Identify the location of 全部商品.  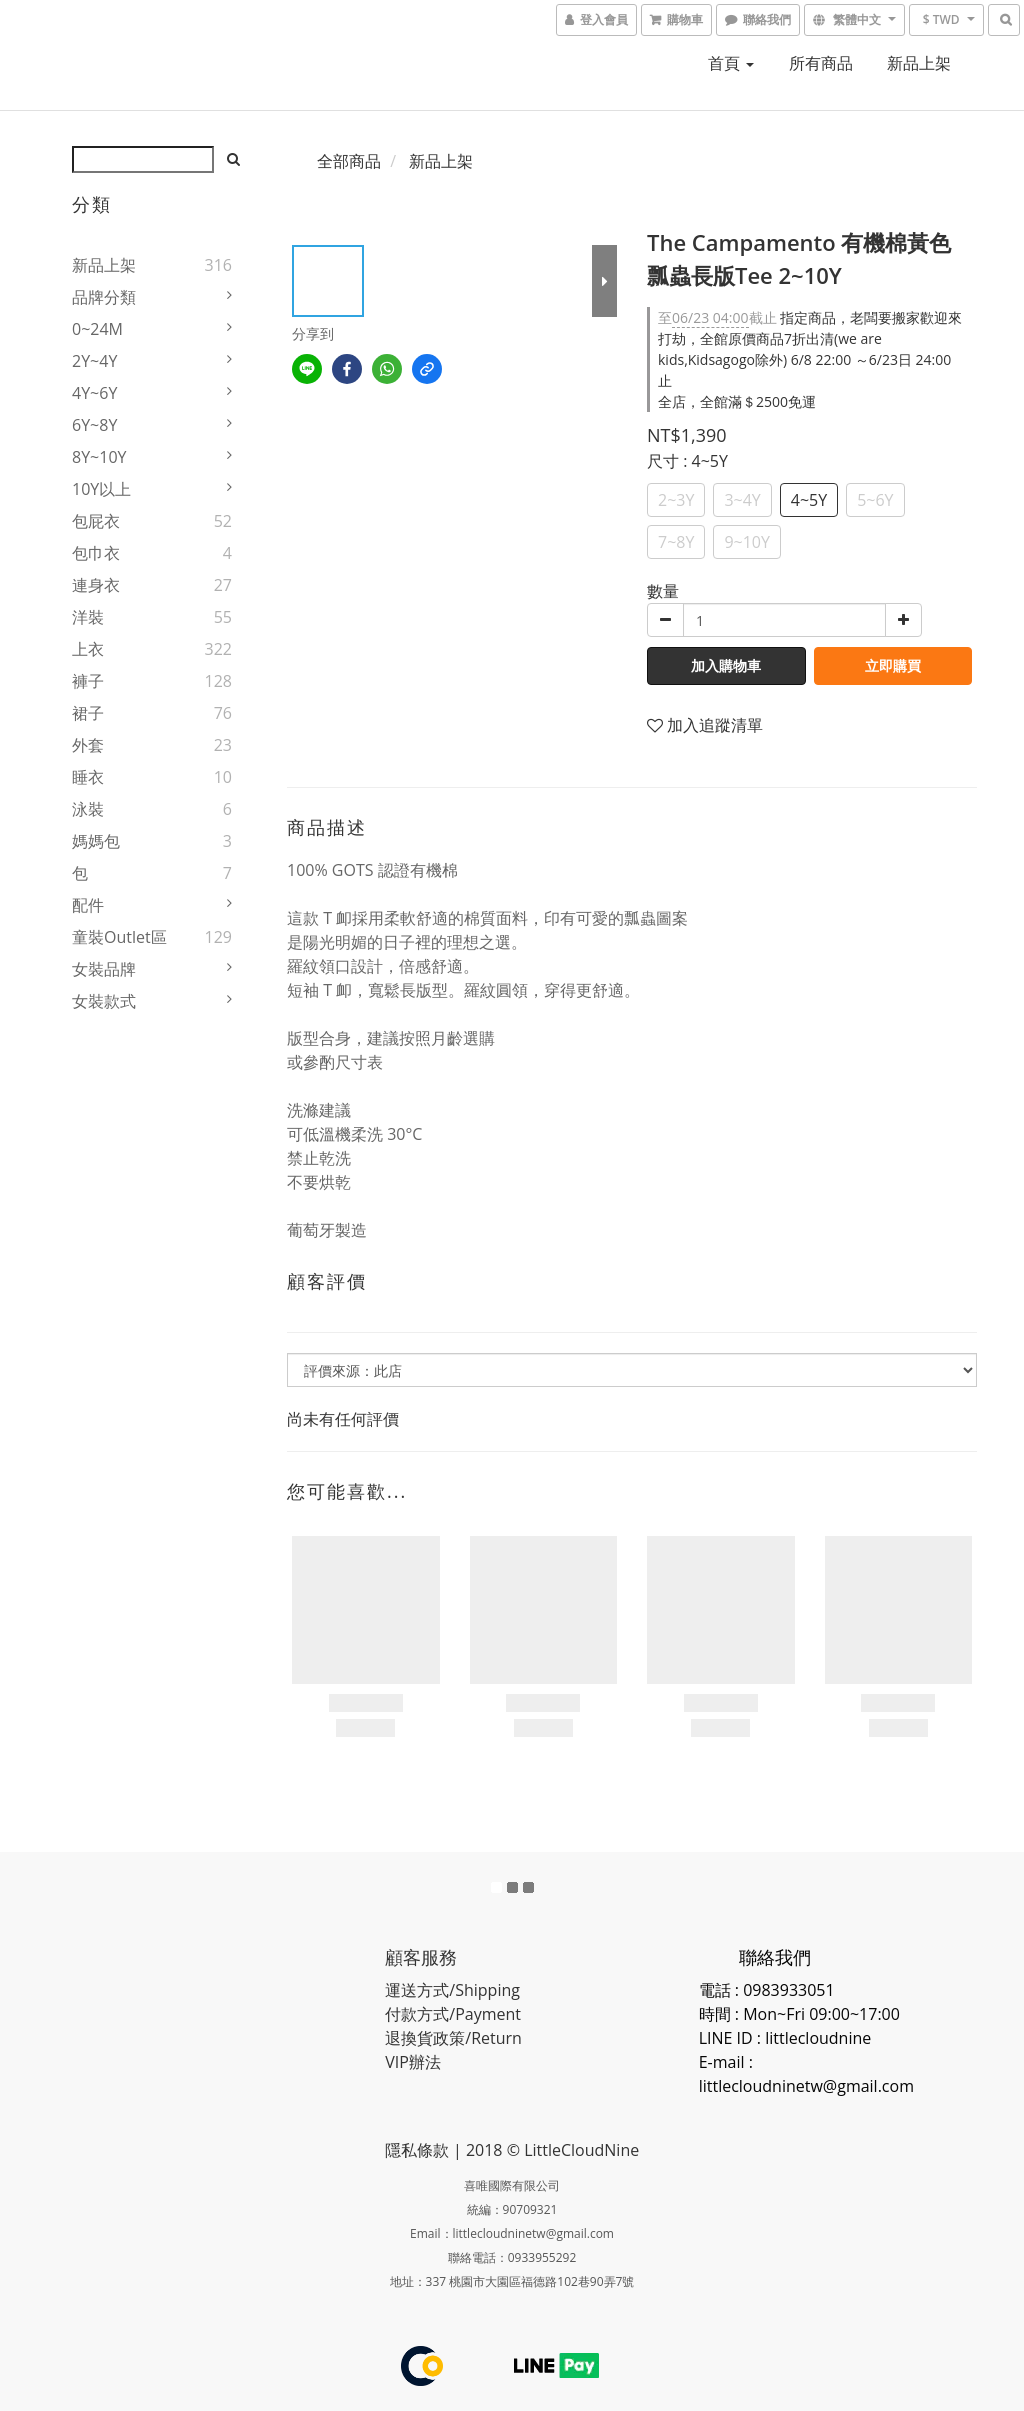
(349, 161).